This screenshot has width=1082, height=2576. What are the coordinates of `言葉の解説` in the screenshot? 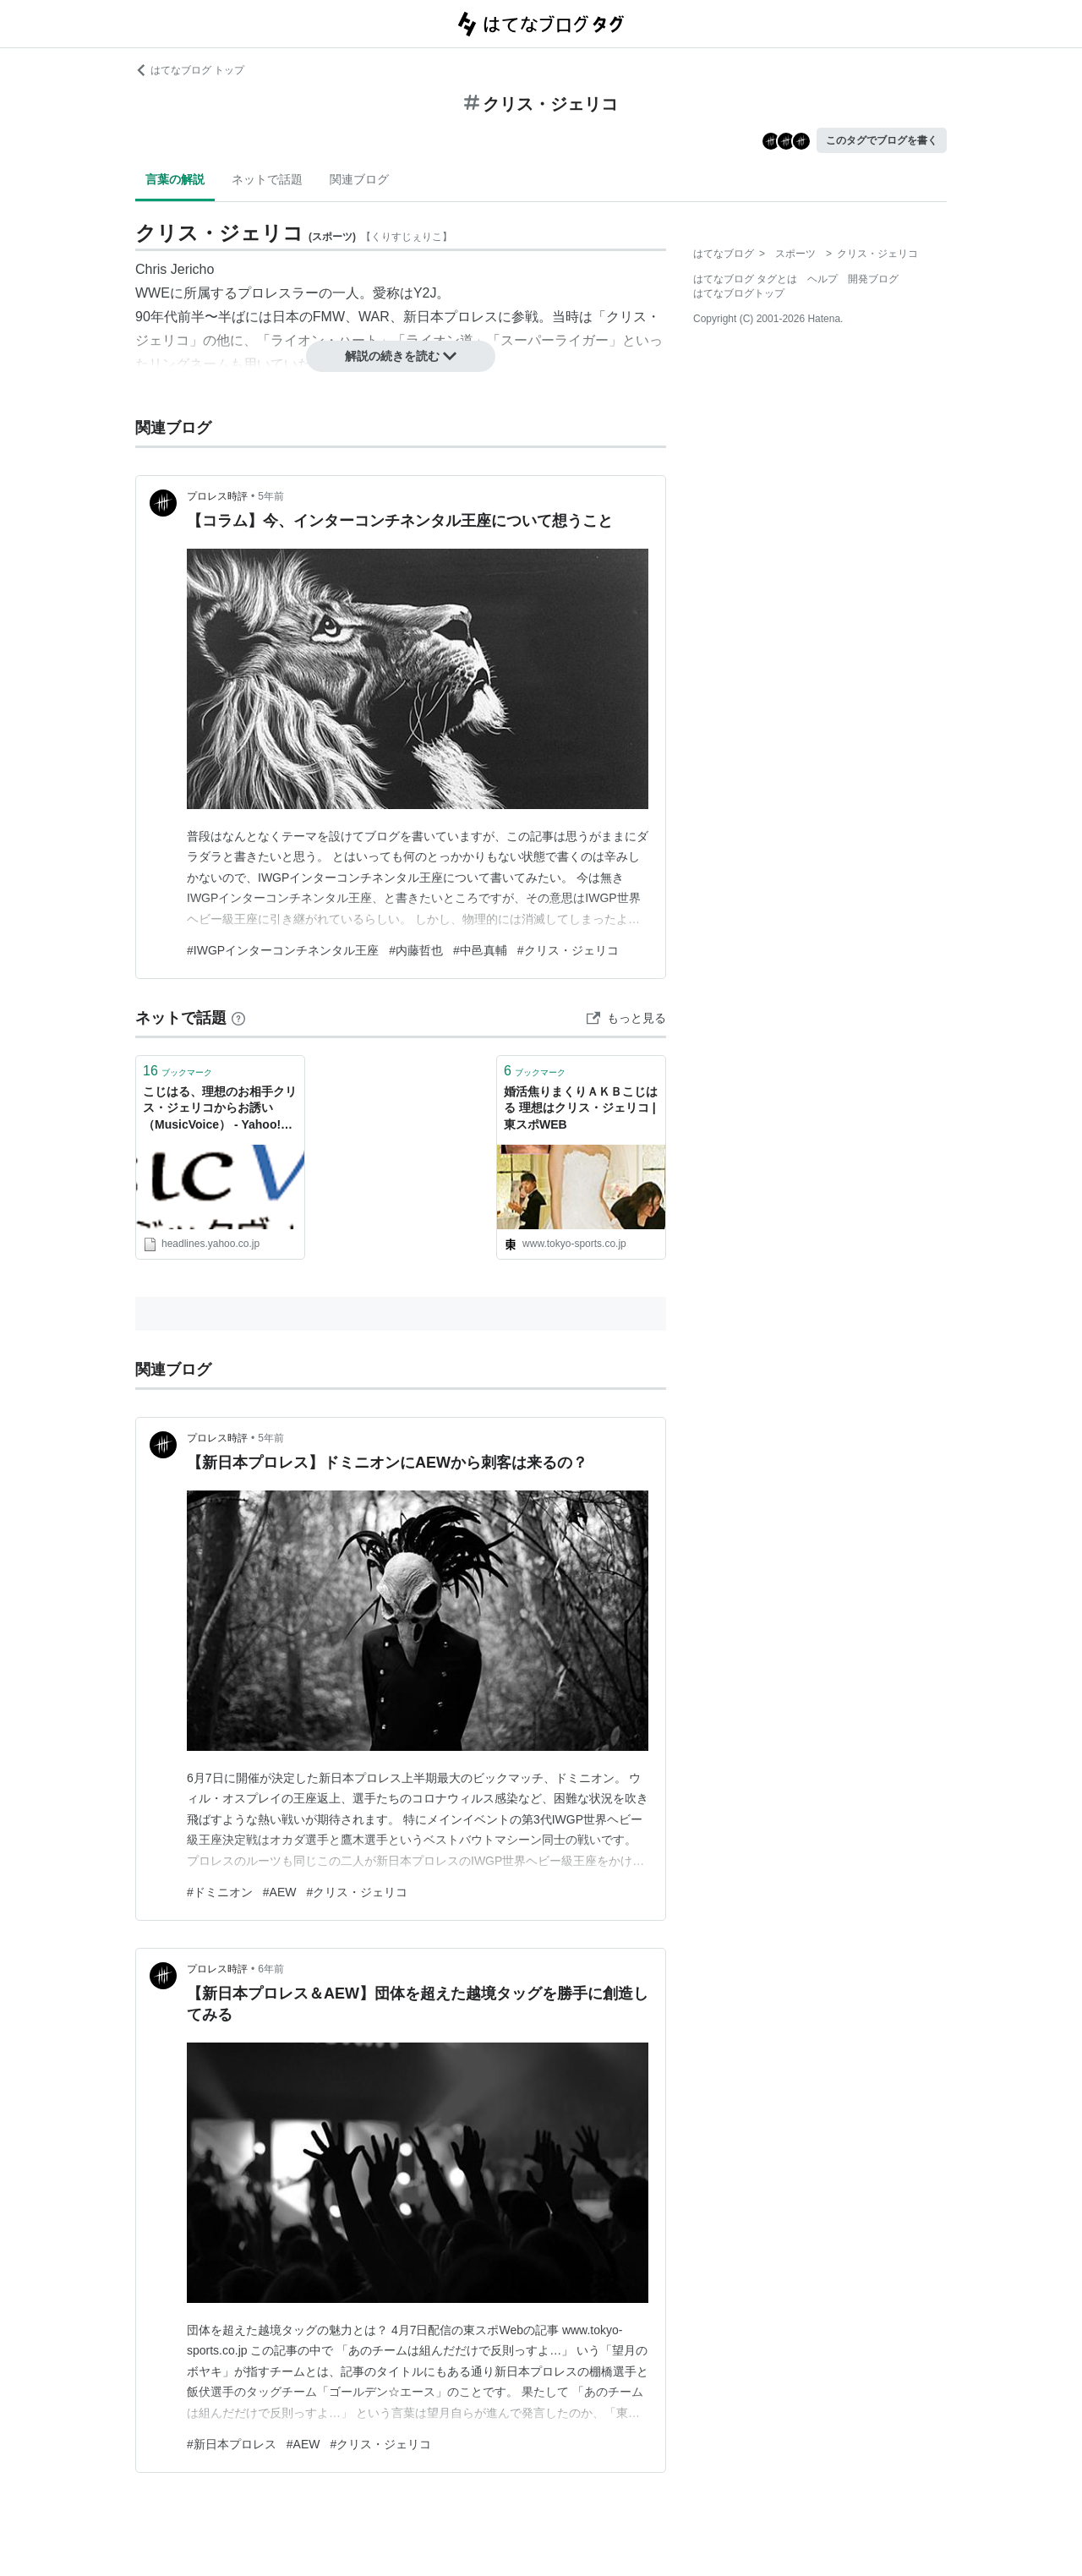 It's located at (175, 179).